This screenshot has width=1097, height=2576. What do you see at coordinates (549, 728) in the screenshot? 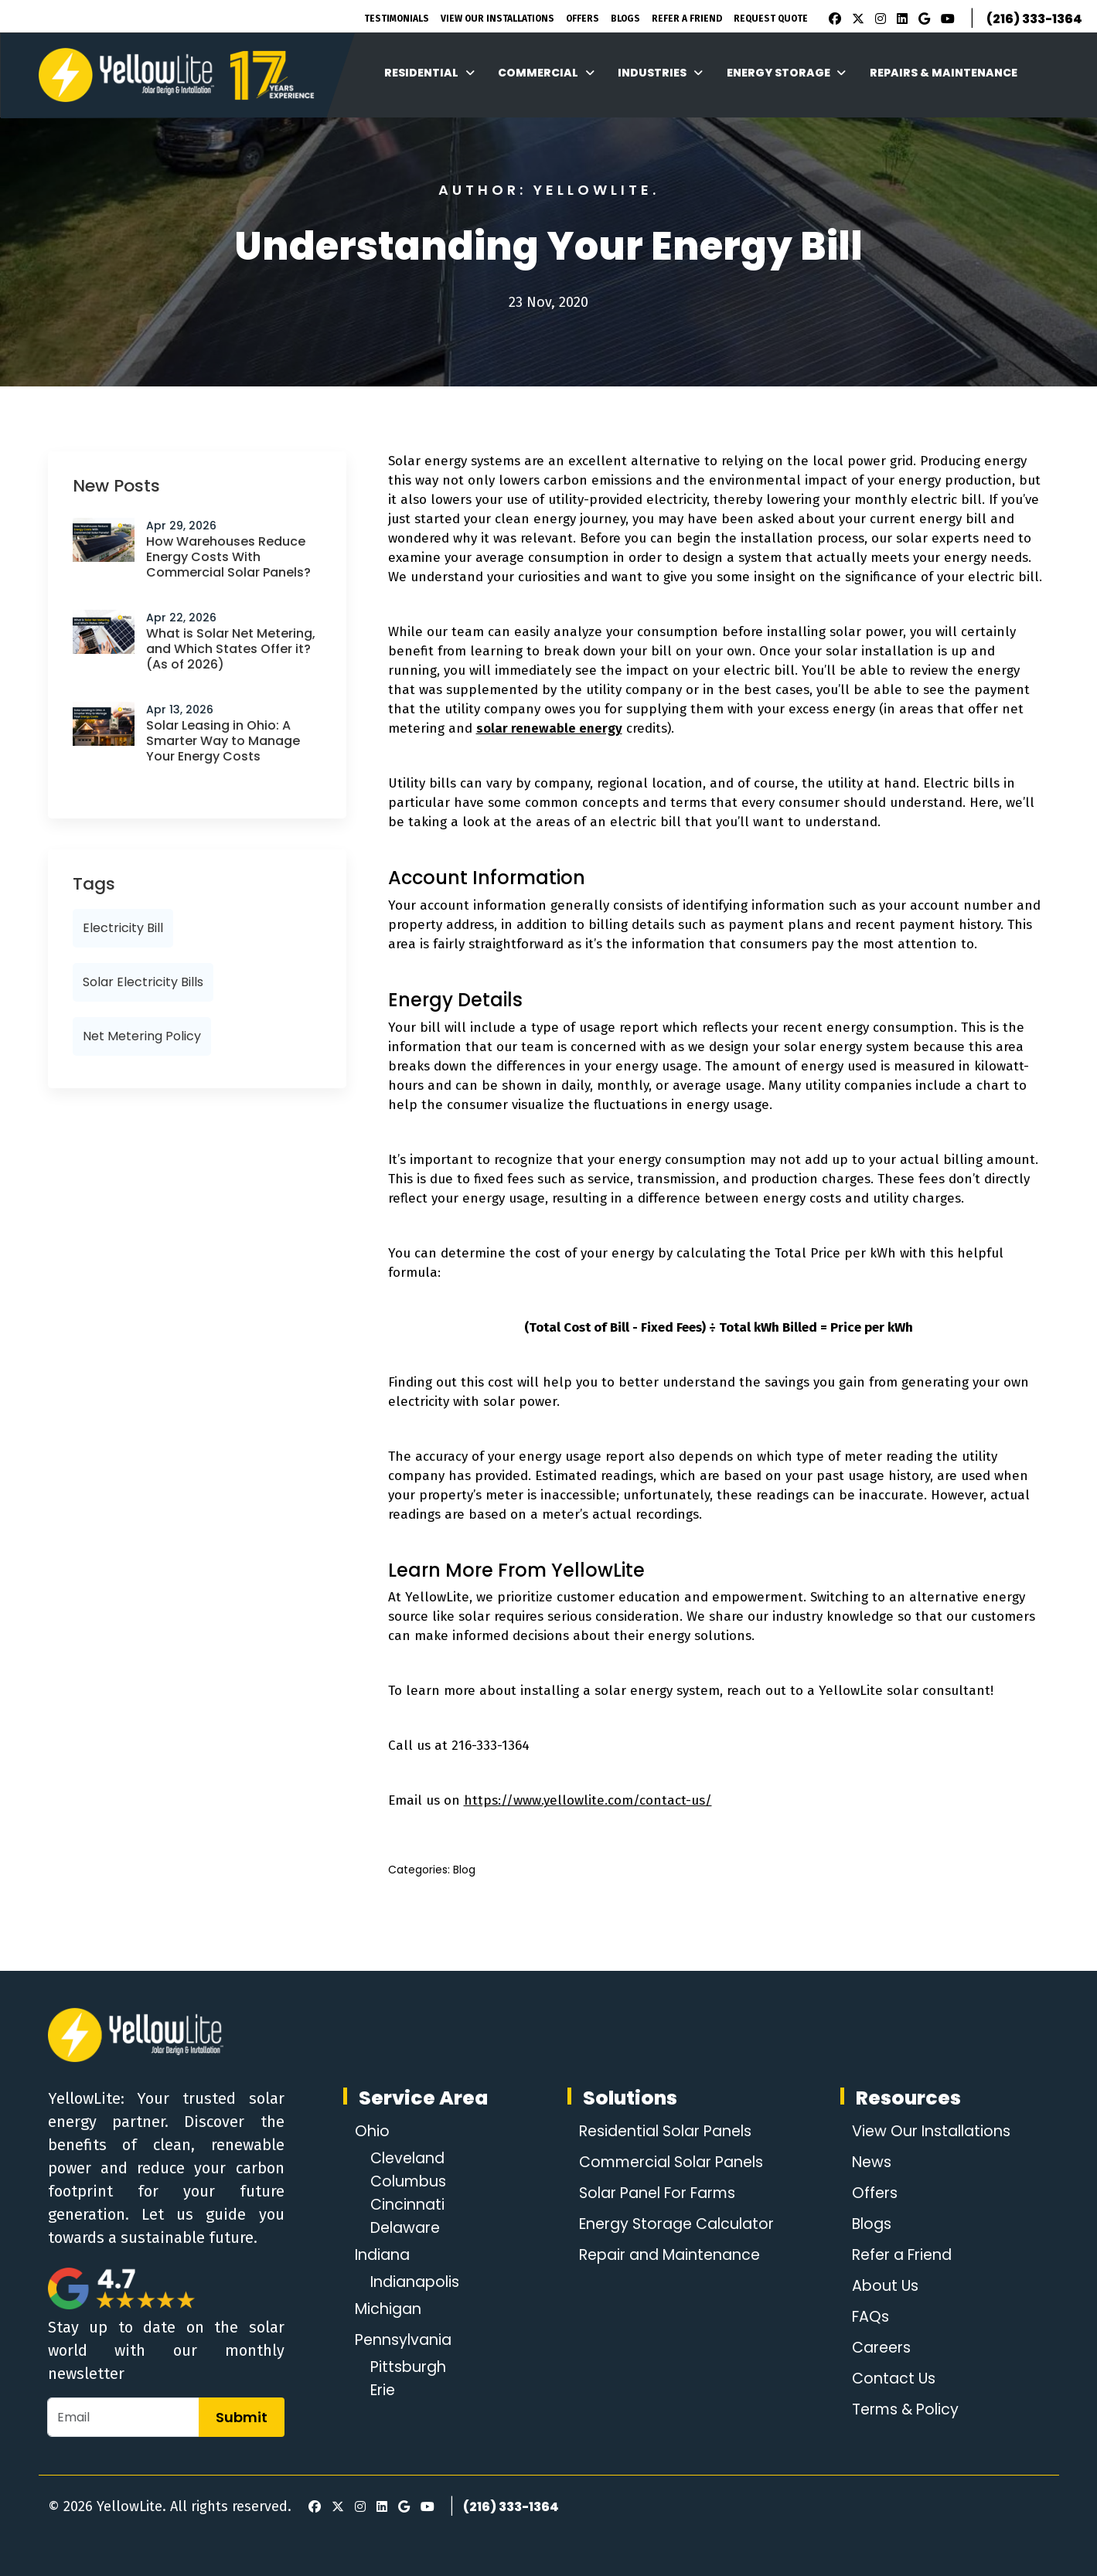
I see `solar renewable energy` at bounding box center [549, 728].